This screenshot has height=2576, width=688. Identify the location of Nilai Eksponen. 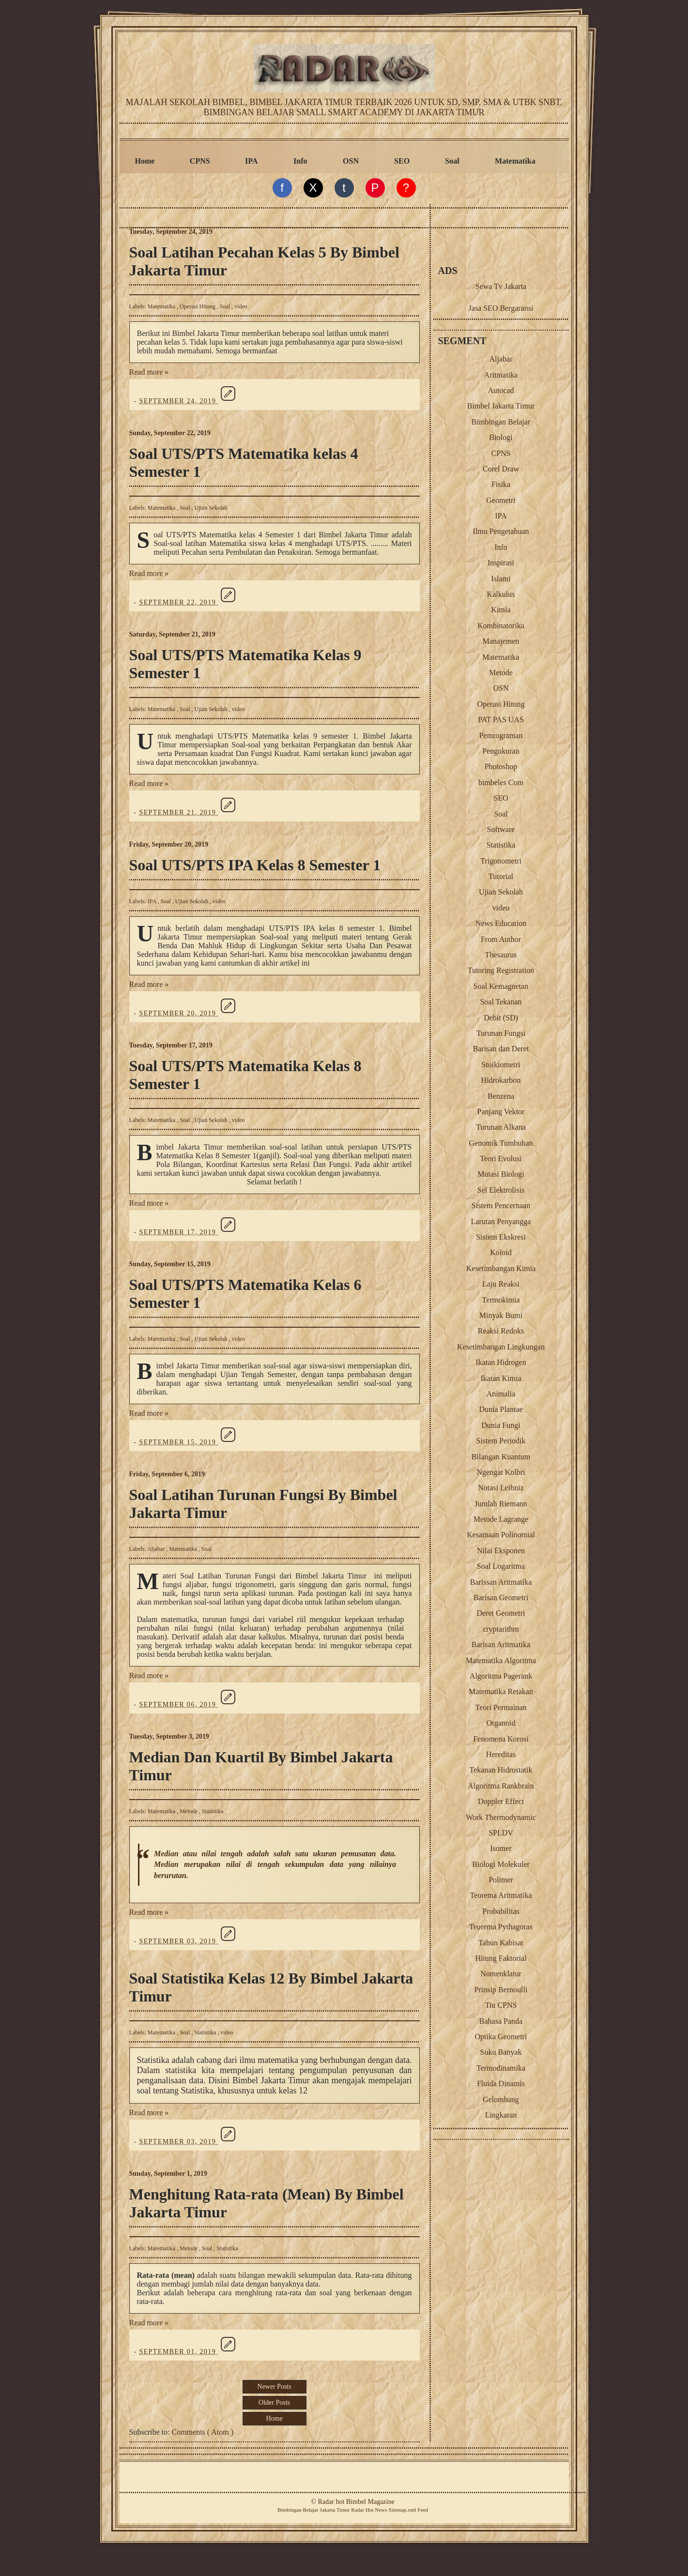
(501, 1550).